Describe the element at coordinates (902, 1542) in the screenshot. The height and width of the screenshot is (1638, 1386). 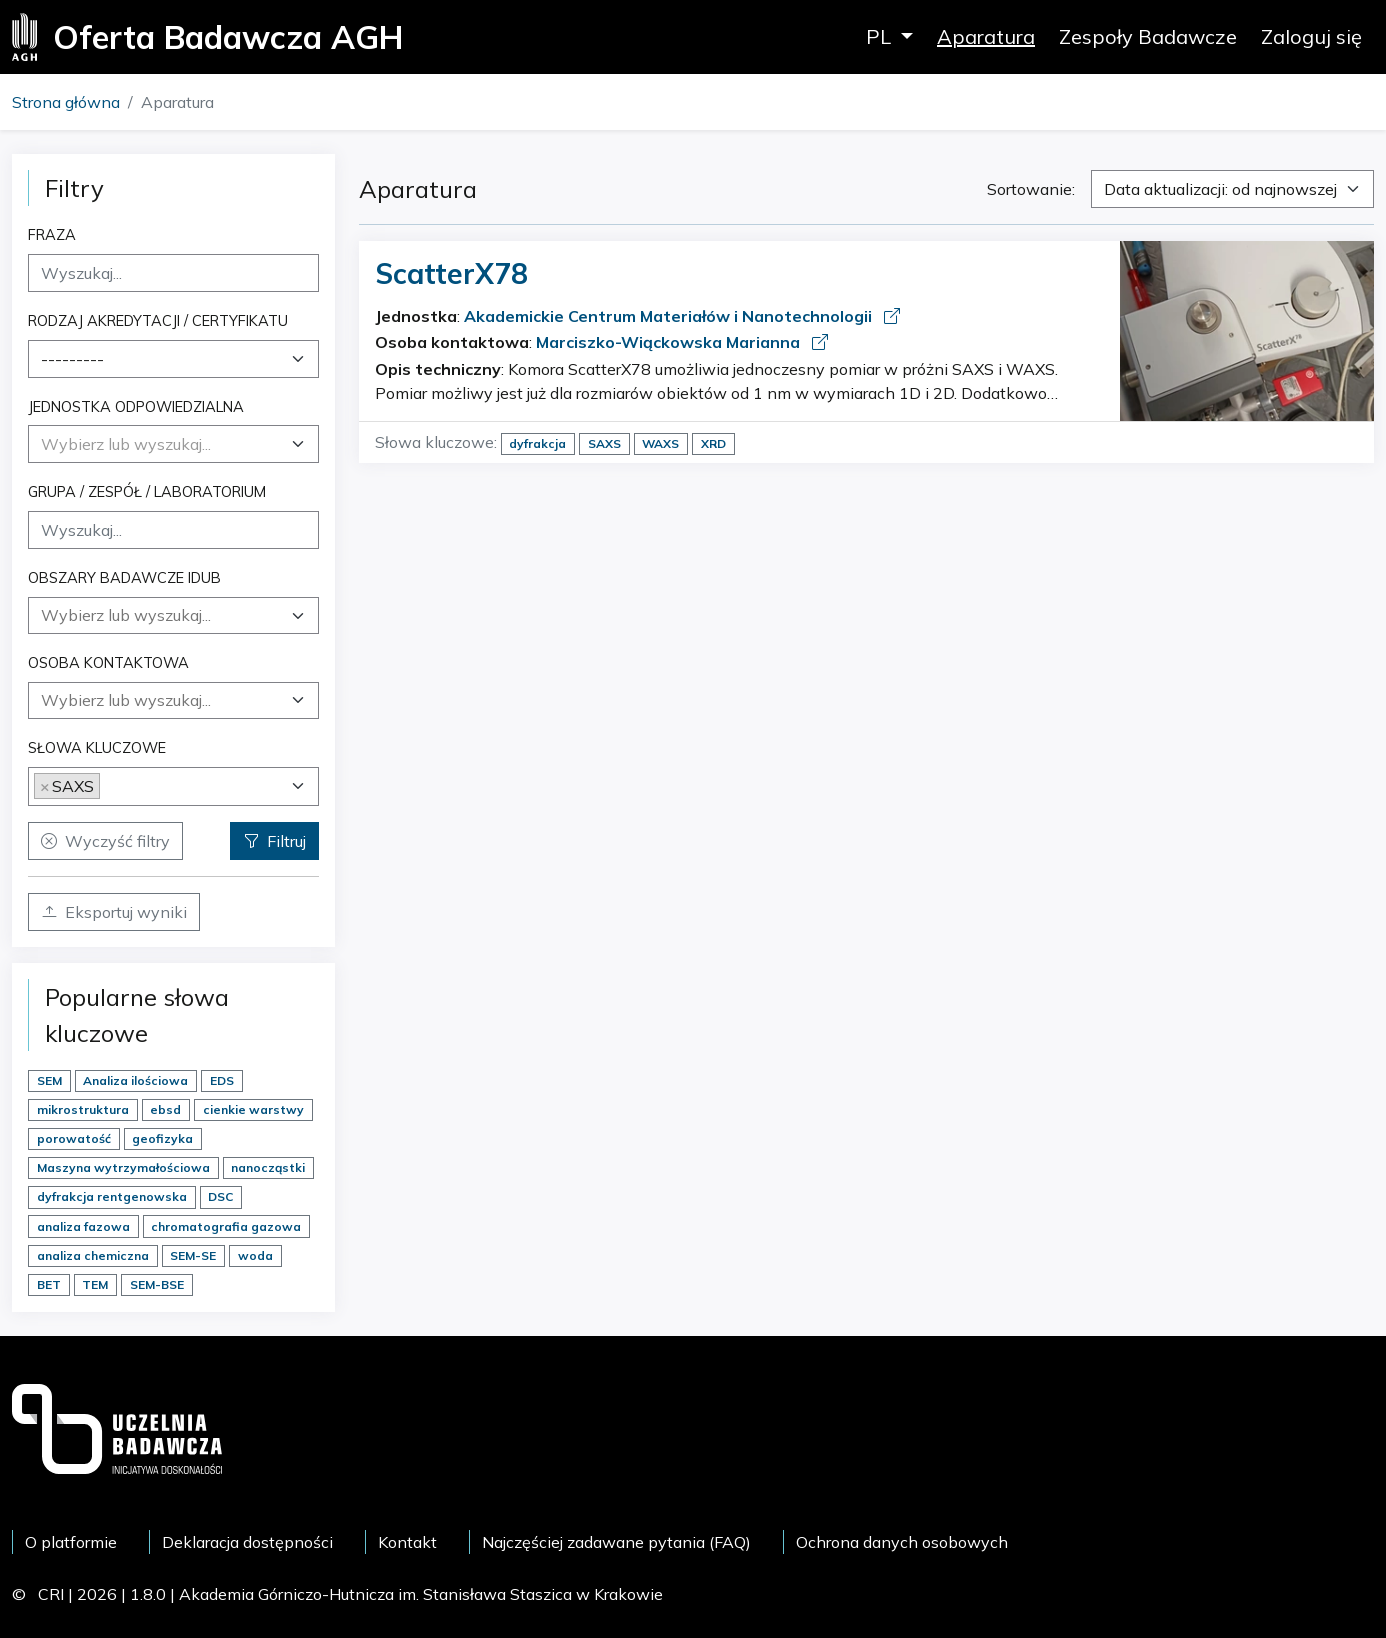
I see `Ochrona danych osobowych` at that location.